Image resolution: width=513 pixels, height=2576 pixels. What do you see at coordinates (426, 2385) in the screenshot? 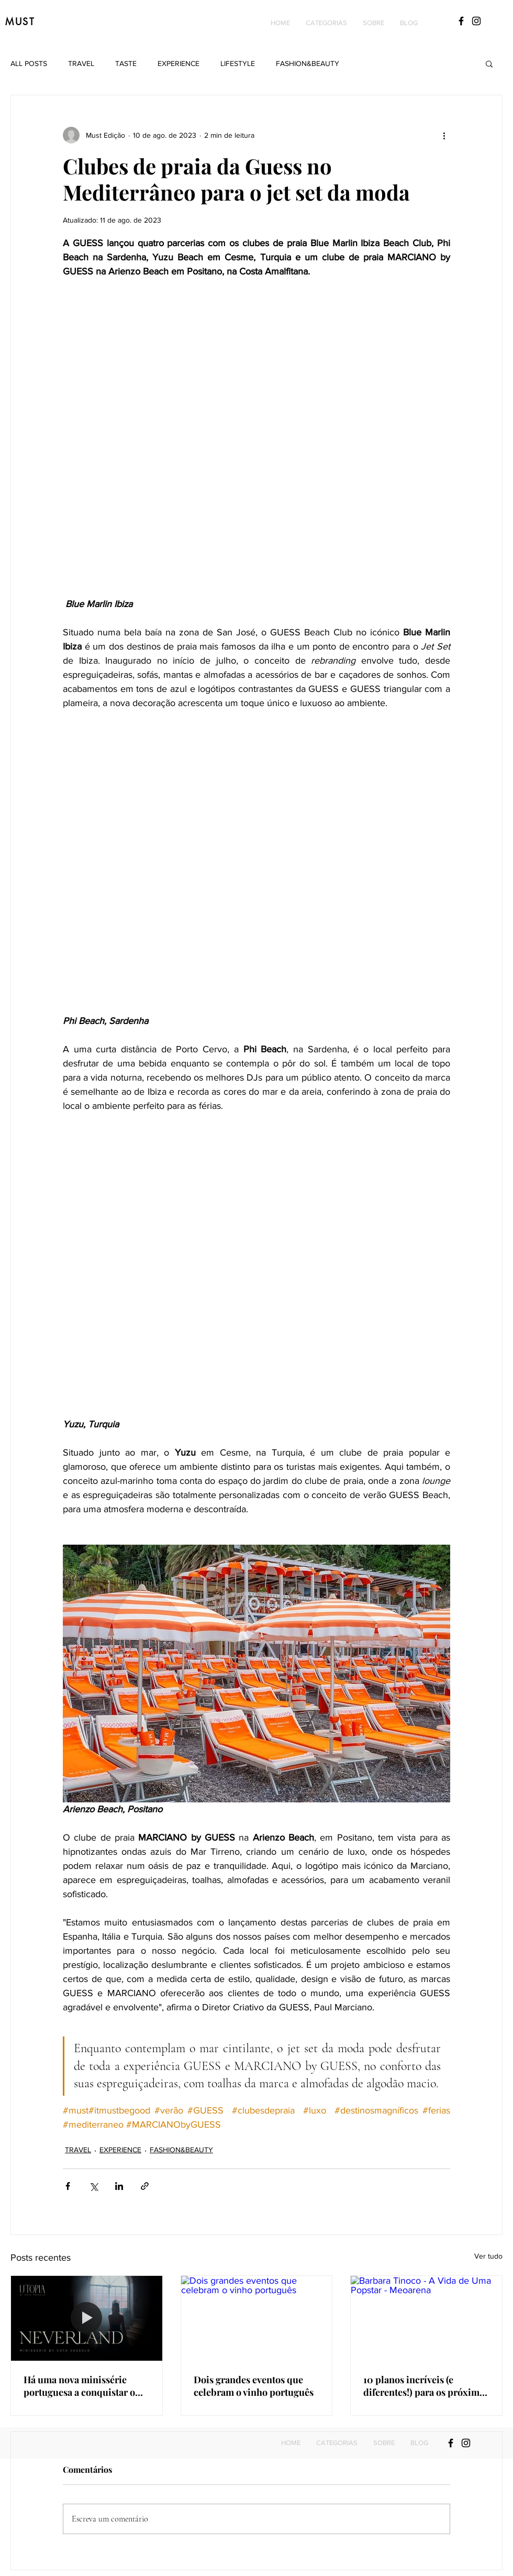
I see `10 planos incríveis (e diferentes!) para os próximos meses: Do yoga com vista para o mar até concertos imperdíveis` at bounding box center [426, 2385].